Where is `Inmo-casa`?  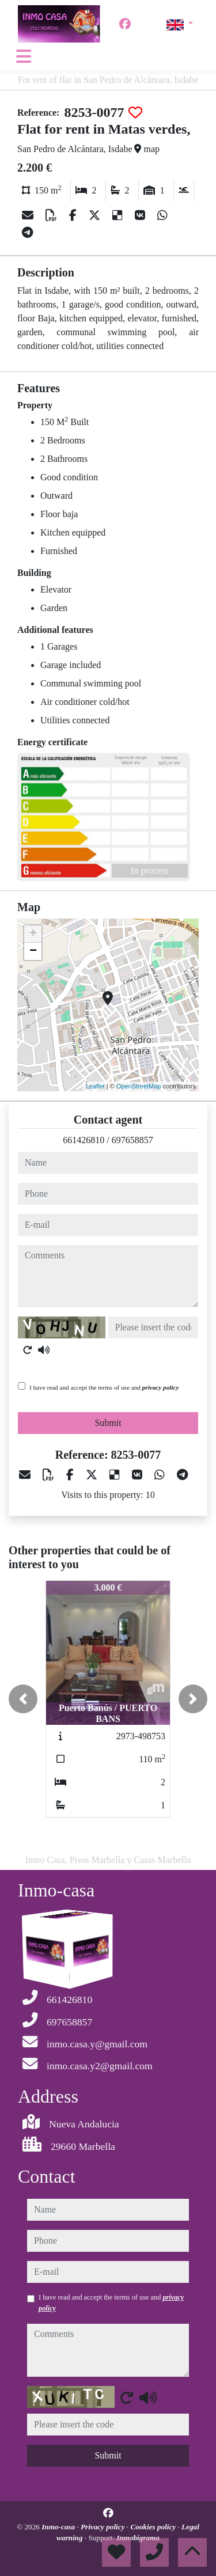 Inmo-casa is located at coordinates (59, 2526).